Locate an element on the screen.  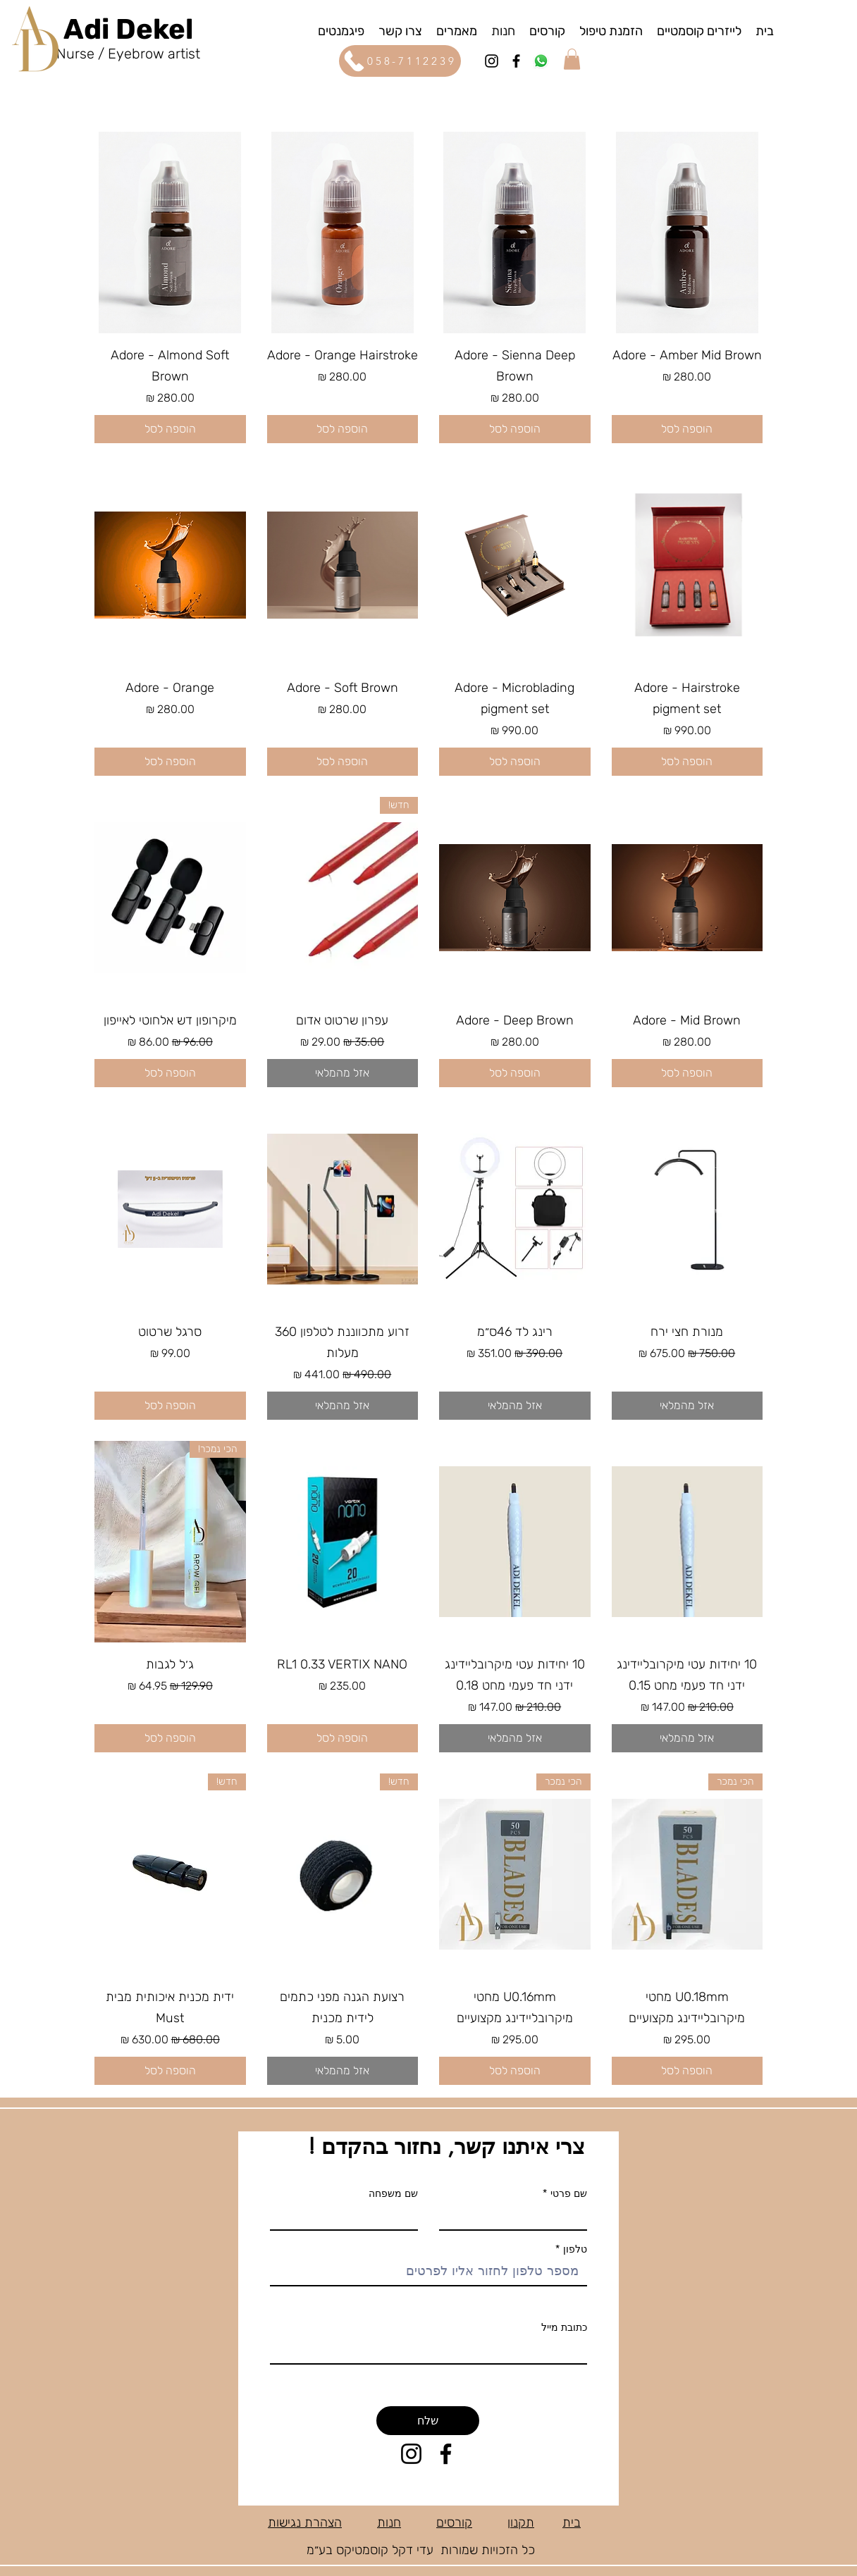
תקנון is located at coordinates (520, 2522).